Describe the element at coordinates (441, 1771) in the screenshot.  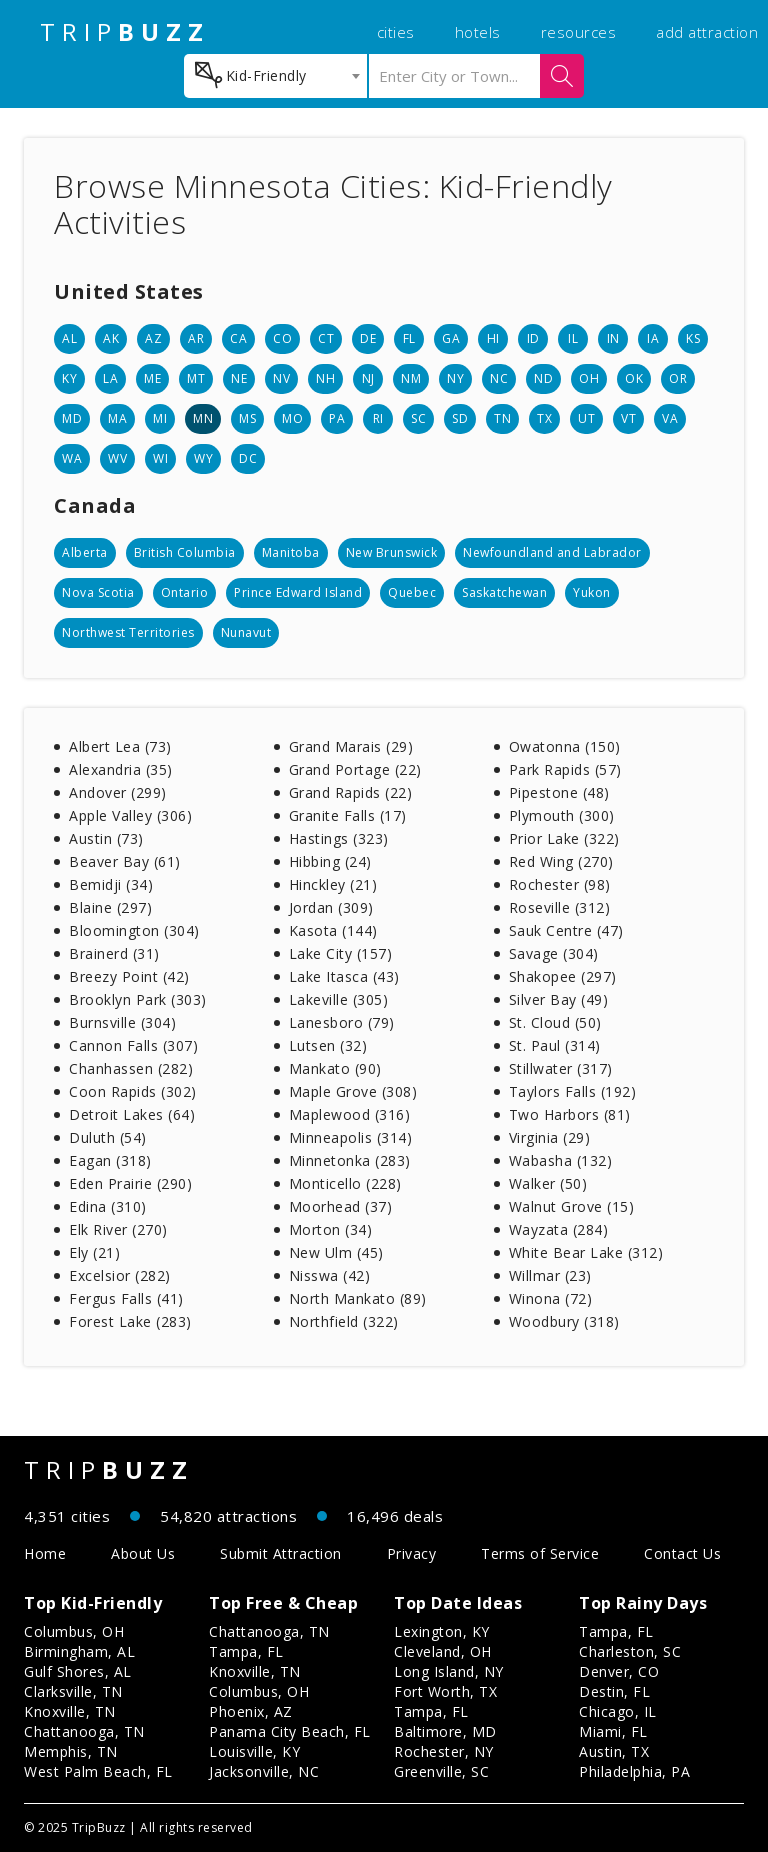
I see `Greenville, SC` at that location.